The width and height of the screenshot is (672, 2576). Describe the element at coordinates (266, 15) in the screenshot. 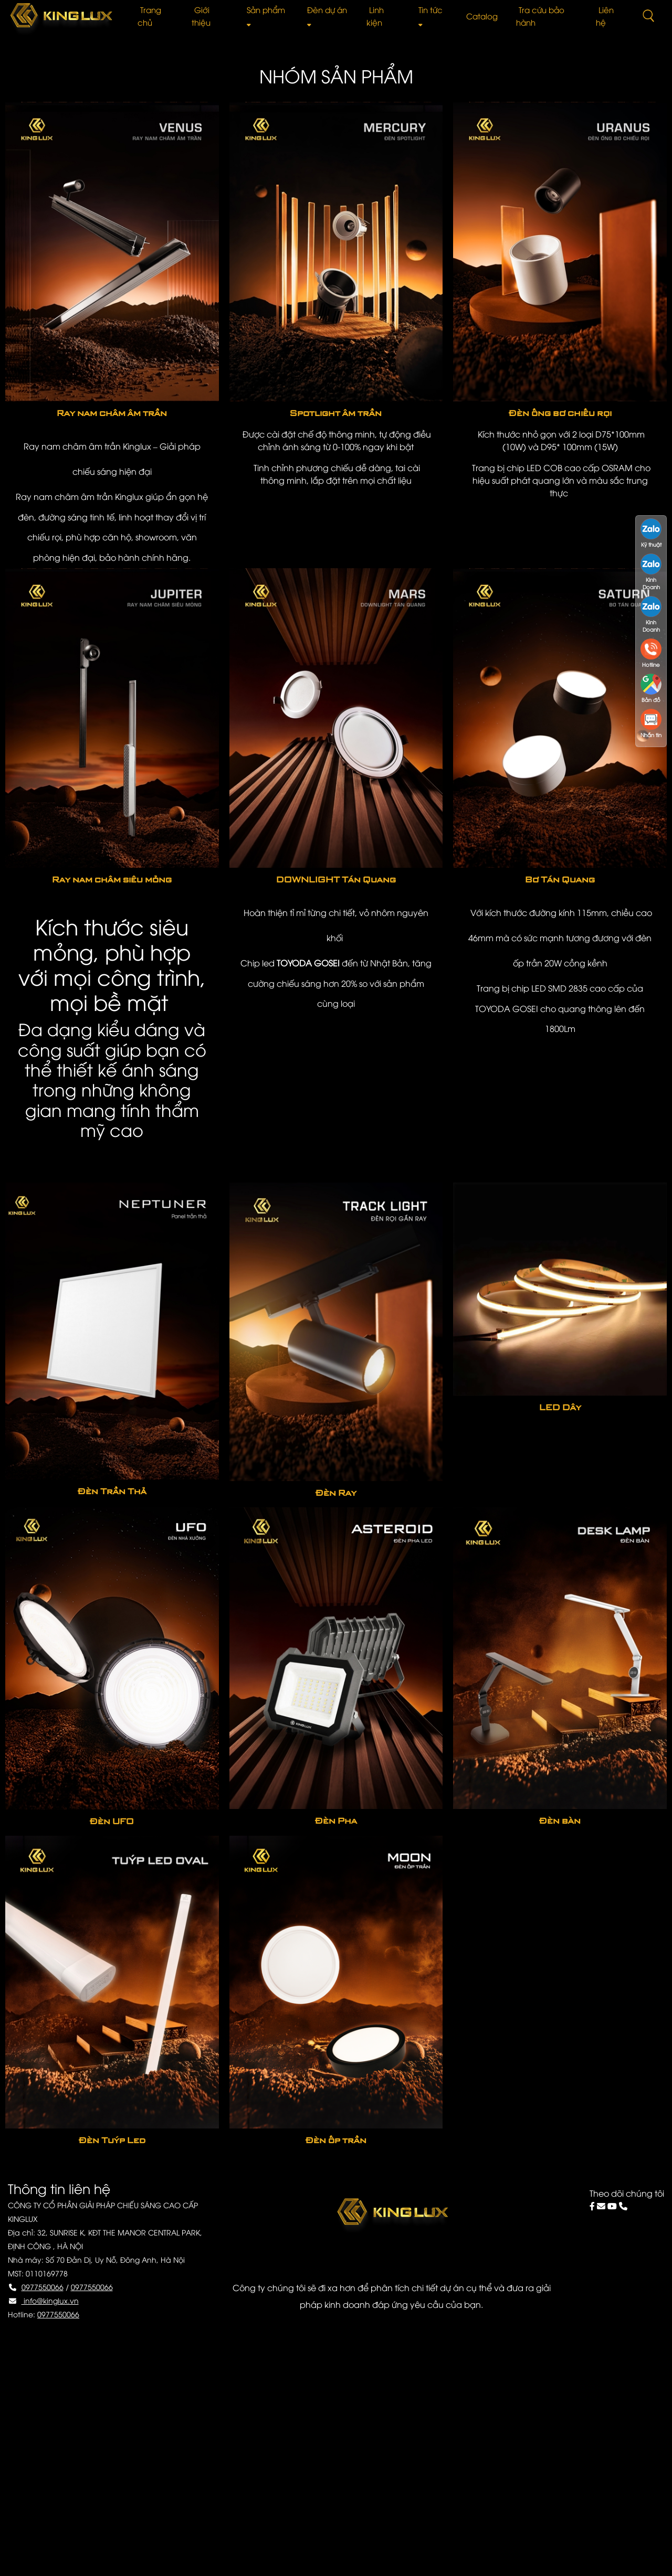

I see `Sản phẩm` at that location.